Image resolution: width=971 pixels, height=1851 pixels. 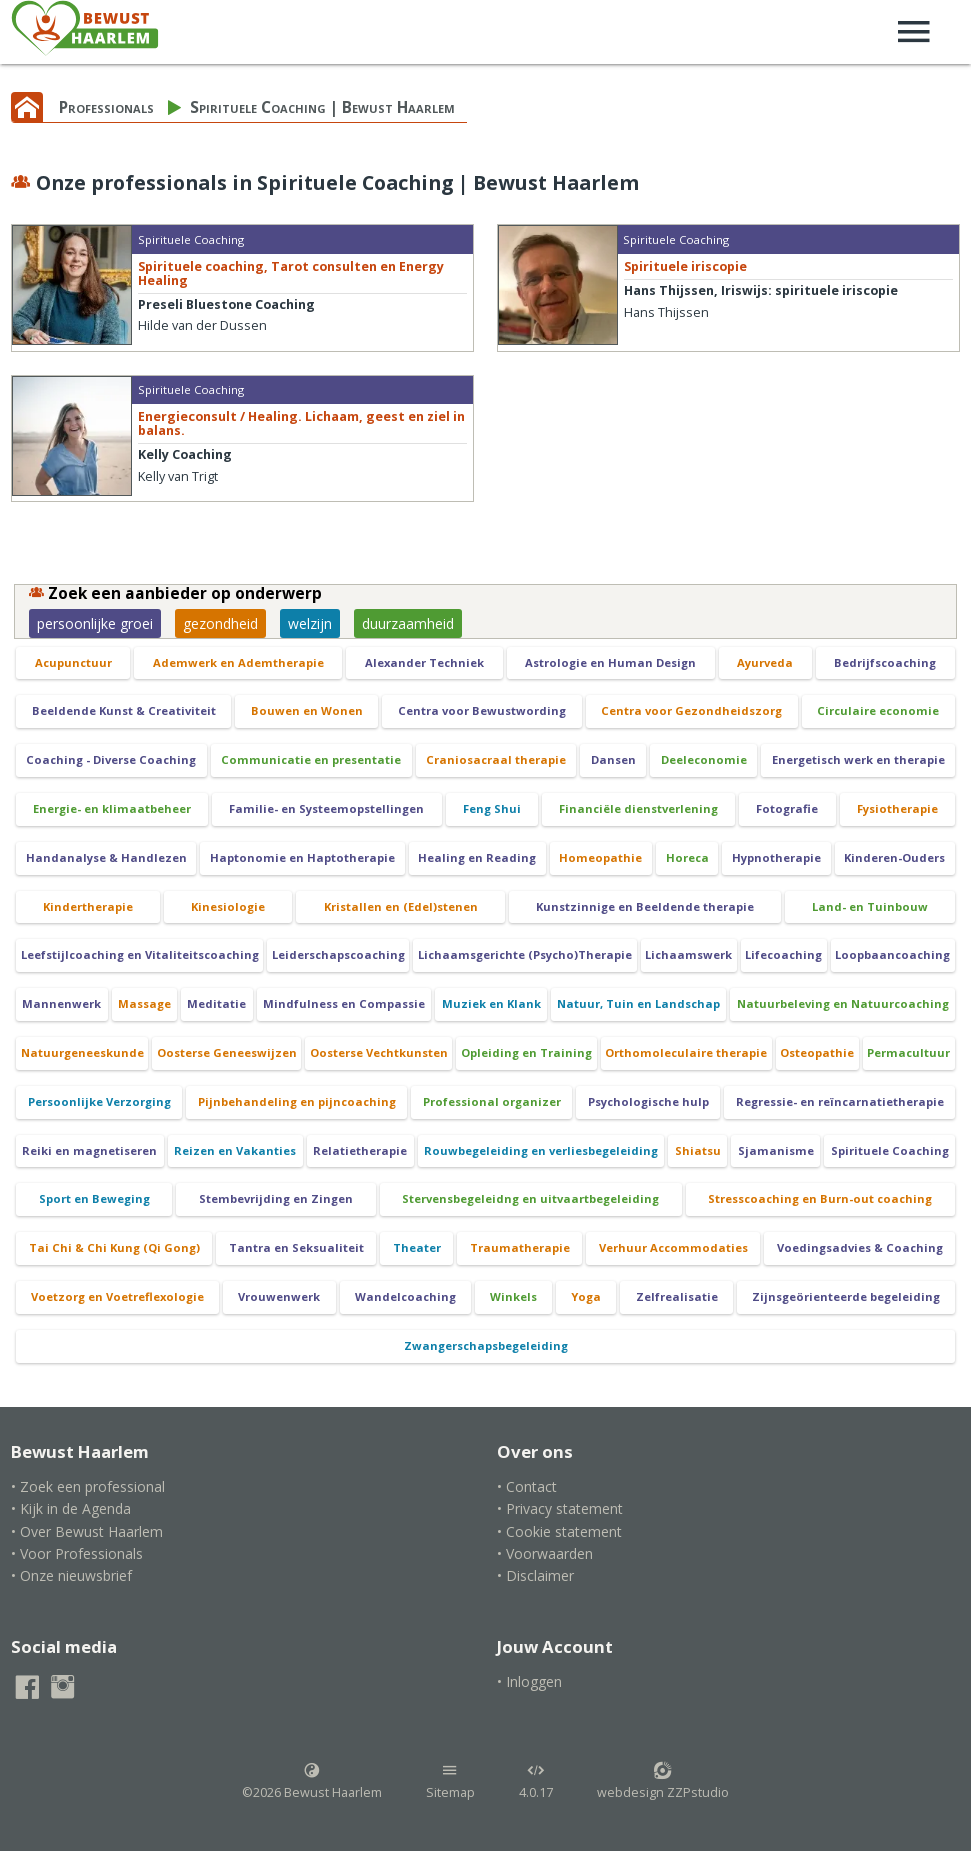 I want to click on Shiatsu, so click(x=698, y=1150).